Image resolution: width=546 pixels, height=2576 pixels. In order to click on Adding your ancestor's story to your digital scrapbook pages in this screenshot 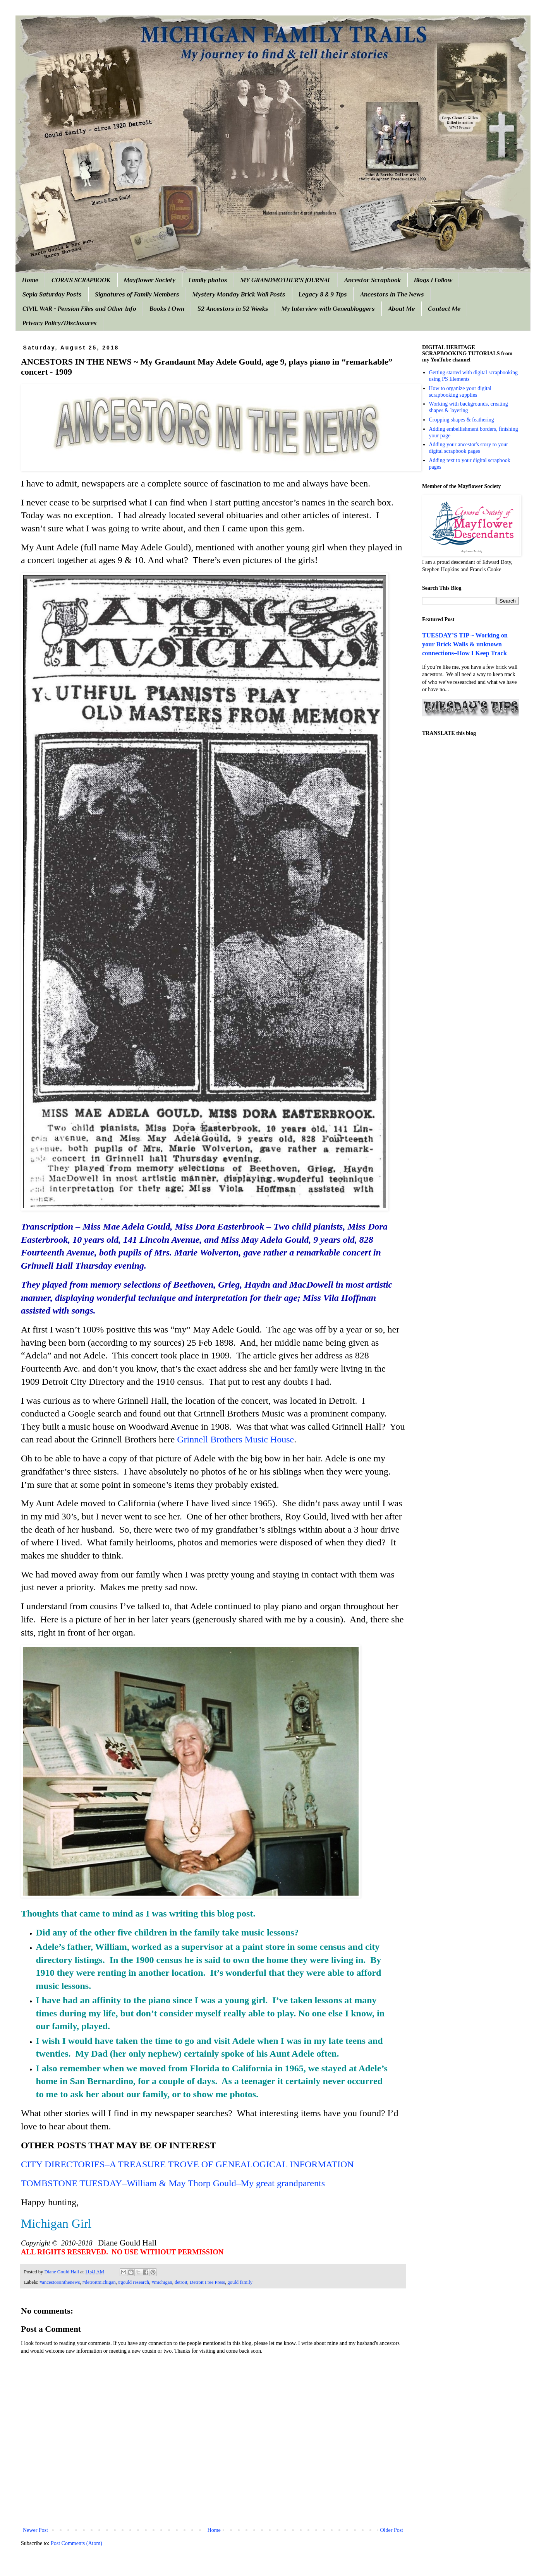, I will do `click(468, 448)`.